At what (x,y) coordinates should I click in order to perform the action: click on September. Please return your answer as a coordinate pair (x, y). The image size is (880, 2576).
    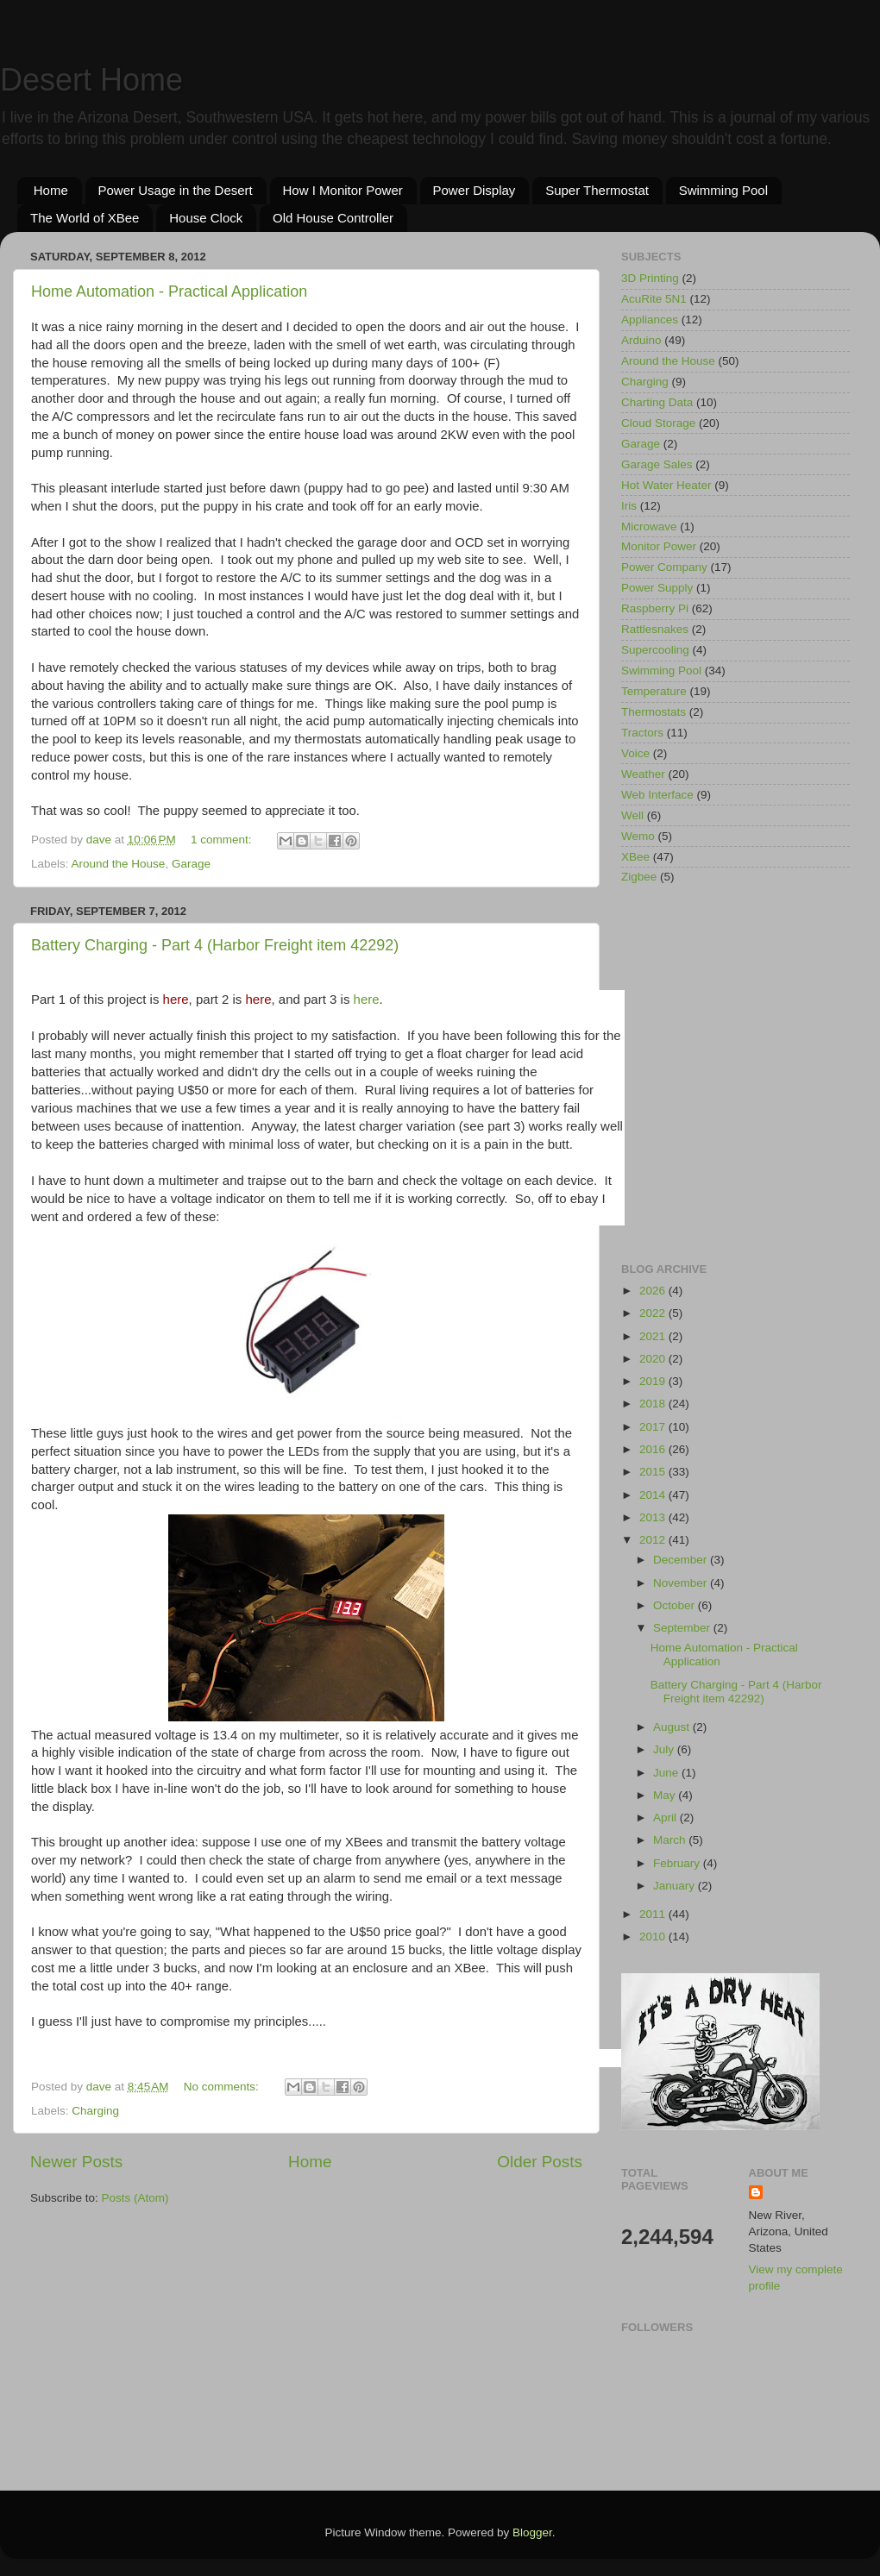
    Looking at the image, I should click on (683, 1627).